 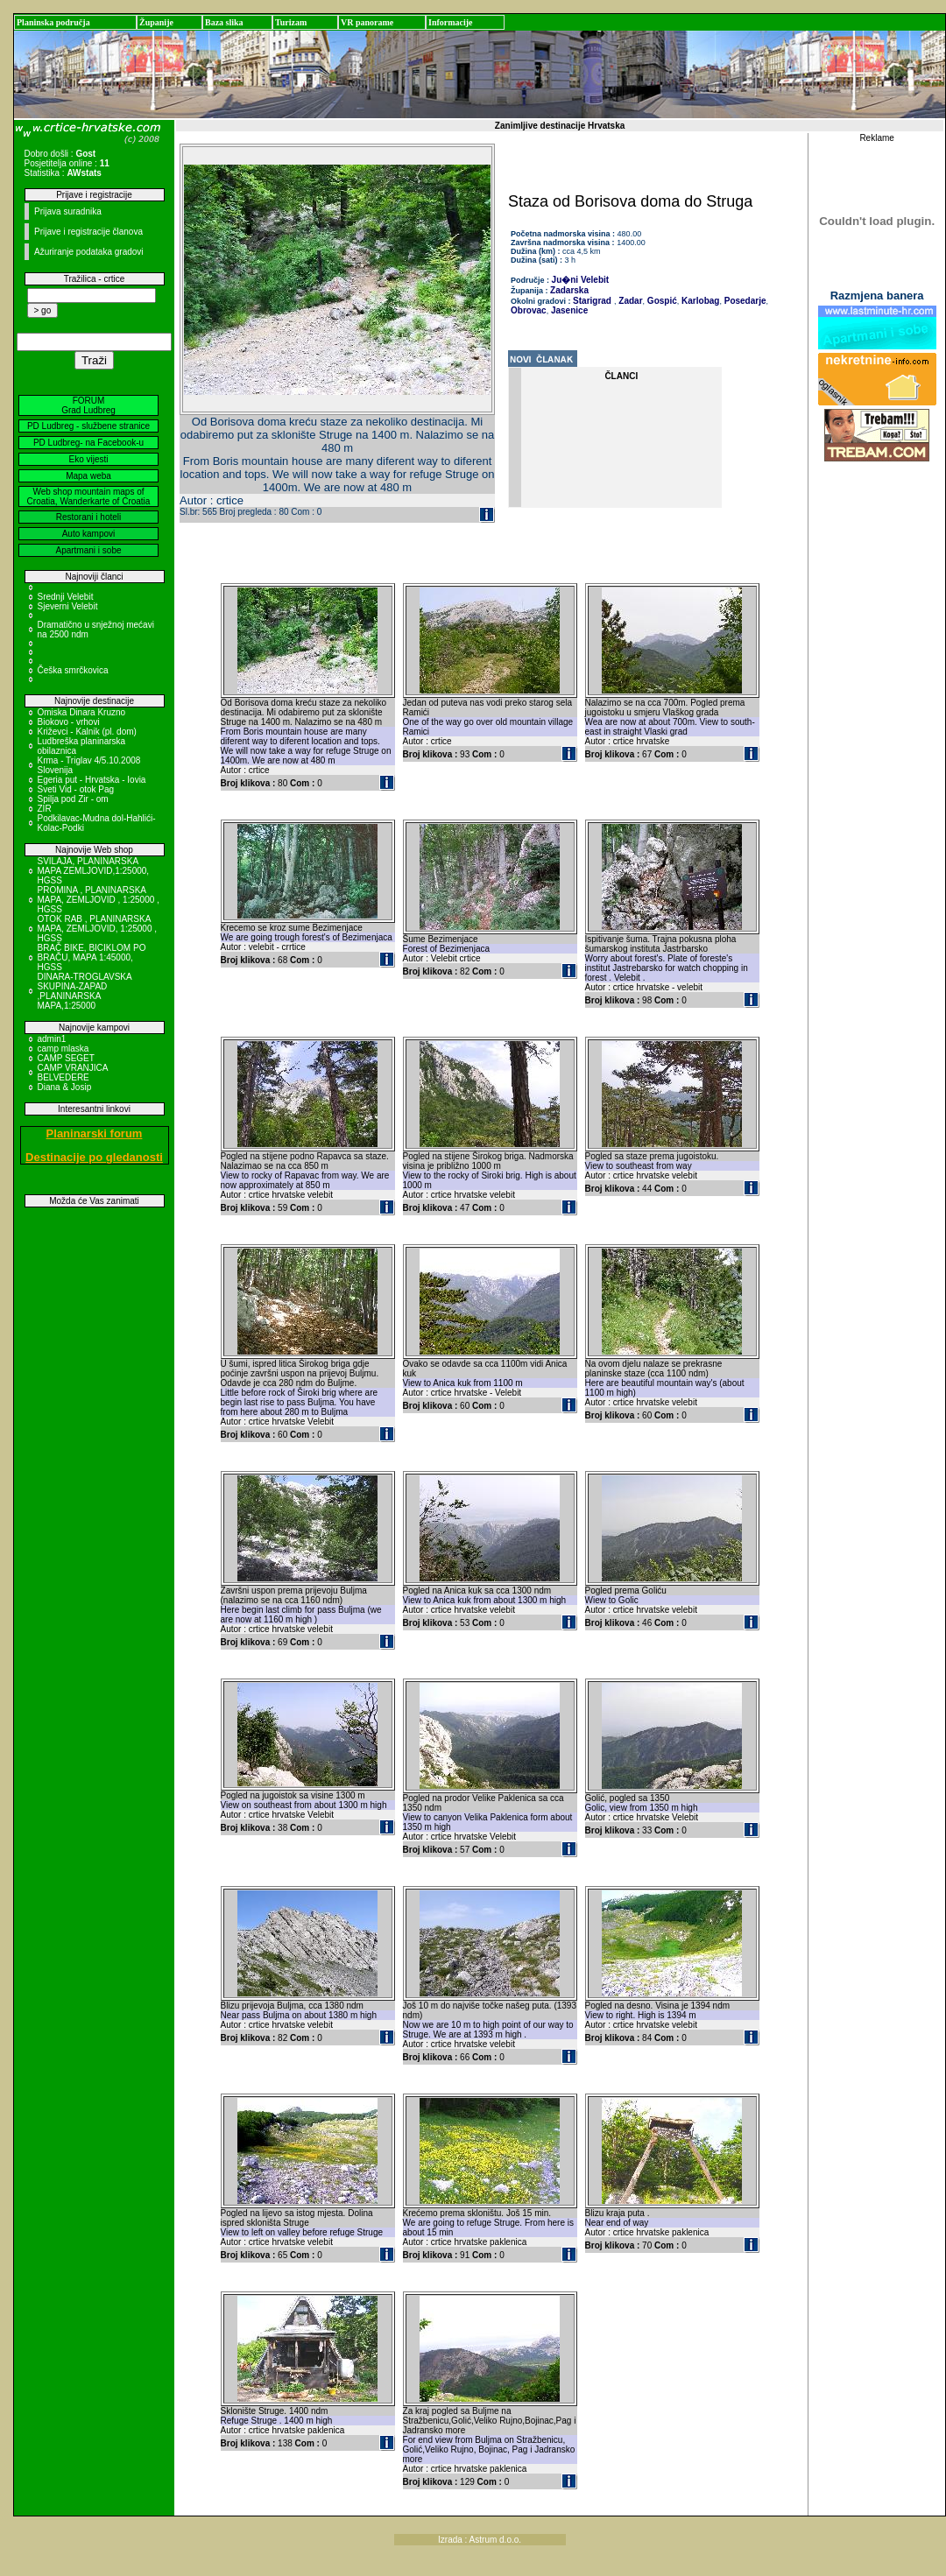 What do you see at coordinates (88, 442) in the screenshot?
I see `PD Ludbreg- na Facebook-u` at bounding box center [88, 442].